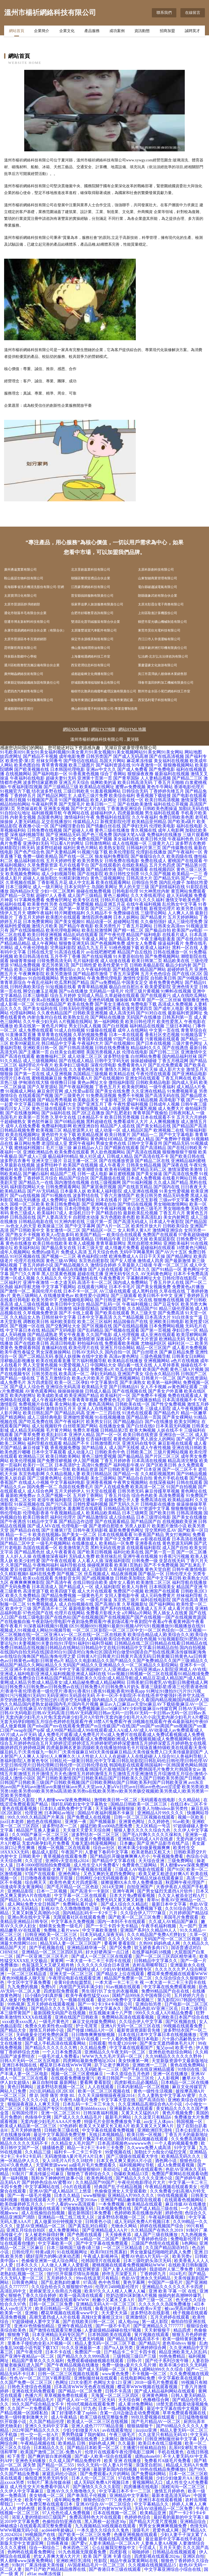 This screenshot has width=209, height=2576. I want to click on 国产91视频观看, so click(133, 869).